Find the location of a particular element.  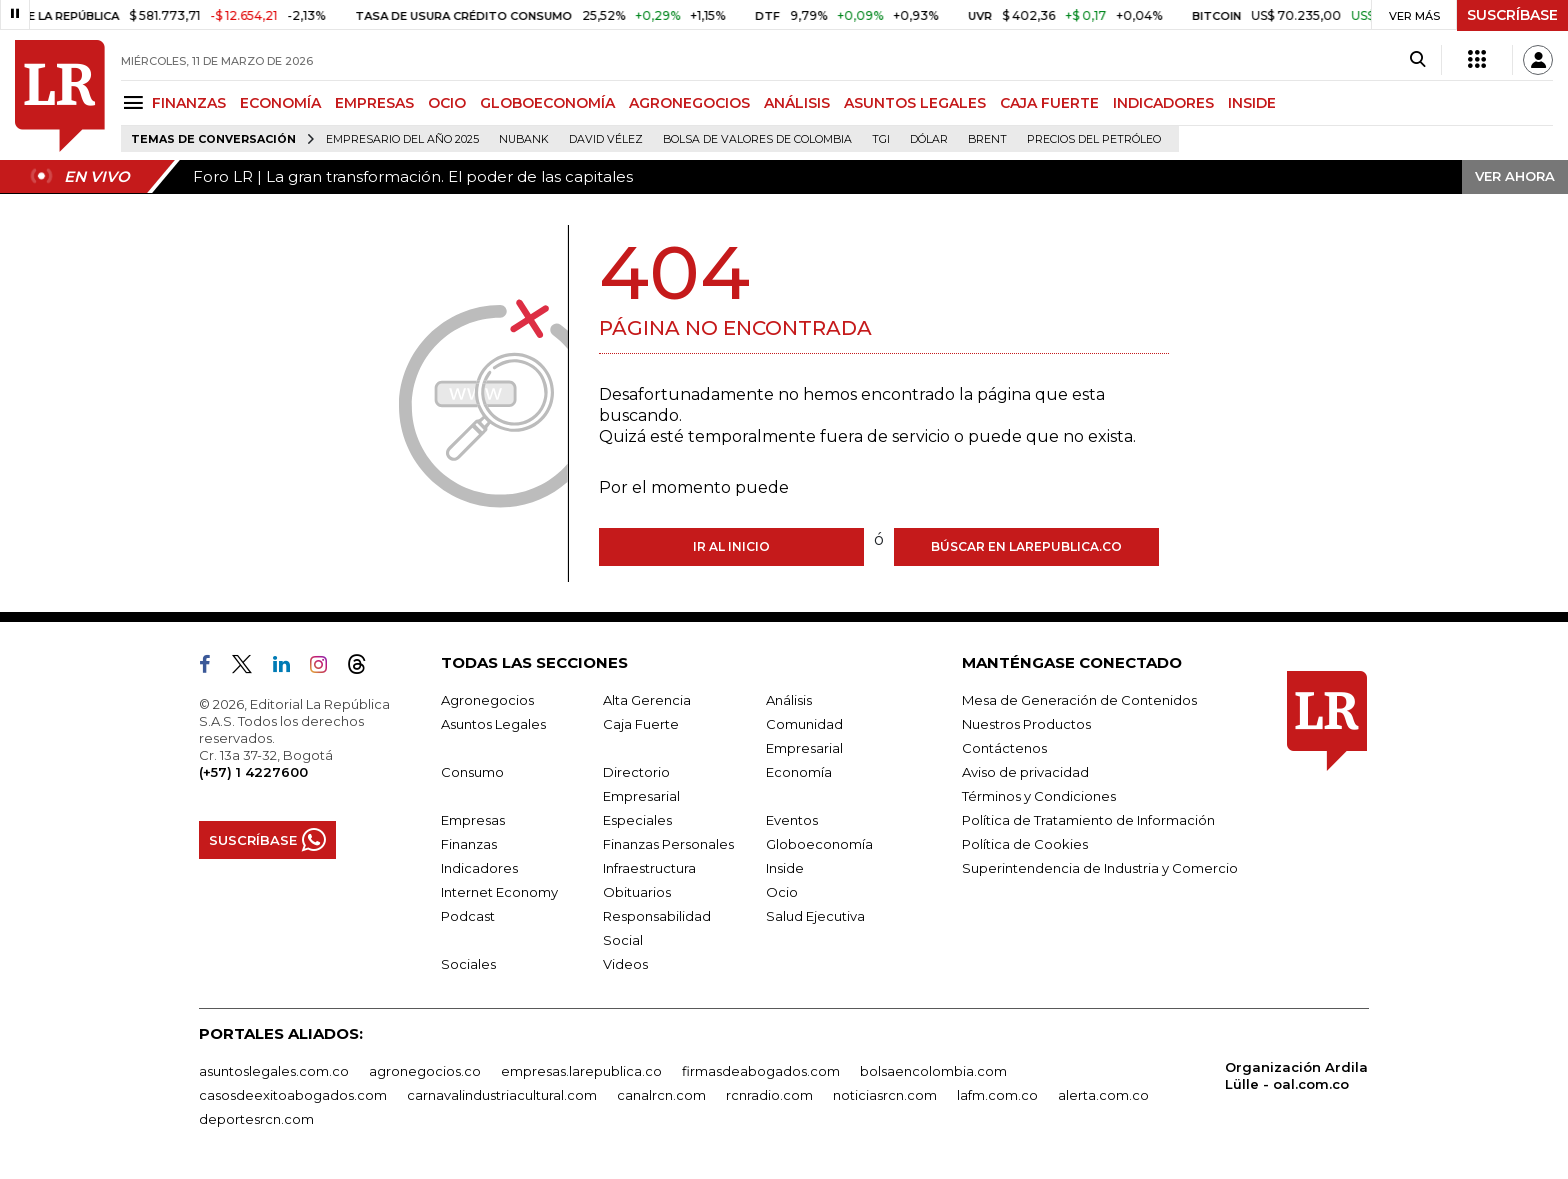

GLOBOECONOMÍA is located at coordinates (547, 103).